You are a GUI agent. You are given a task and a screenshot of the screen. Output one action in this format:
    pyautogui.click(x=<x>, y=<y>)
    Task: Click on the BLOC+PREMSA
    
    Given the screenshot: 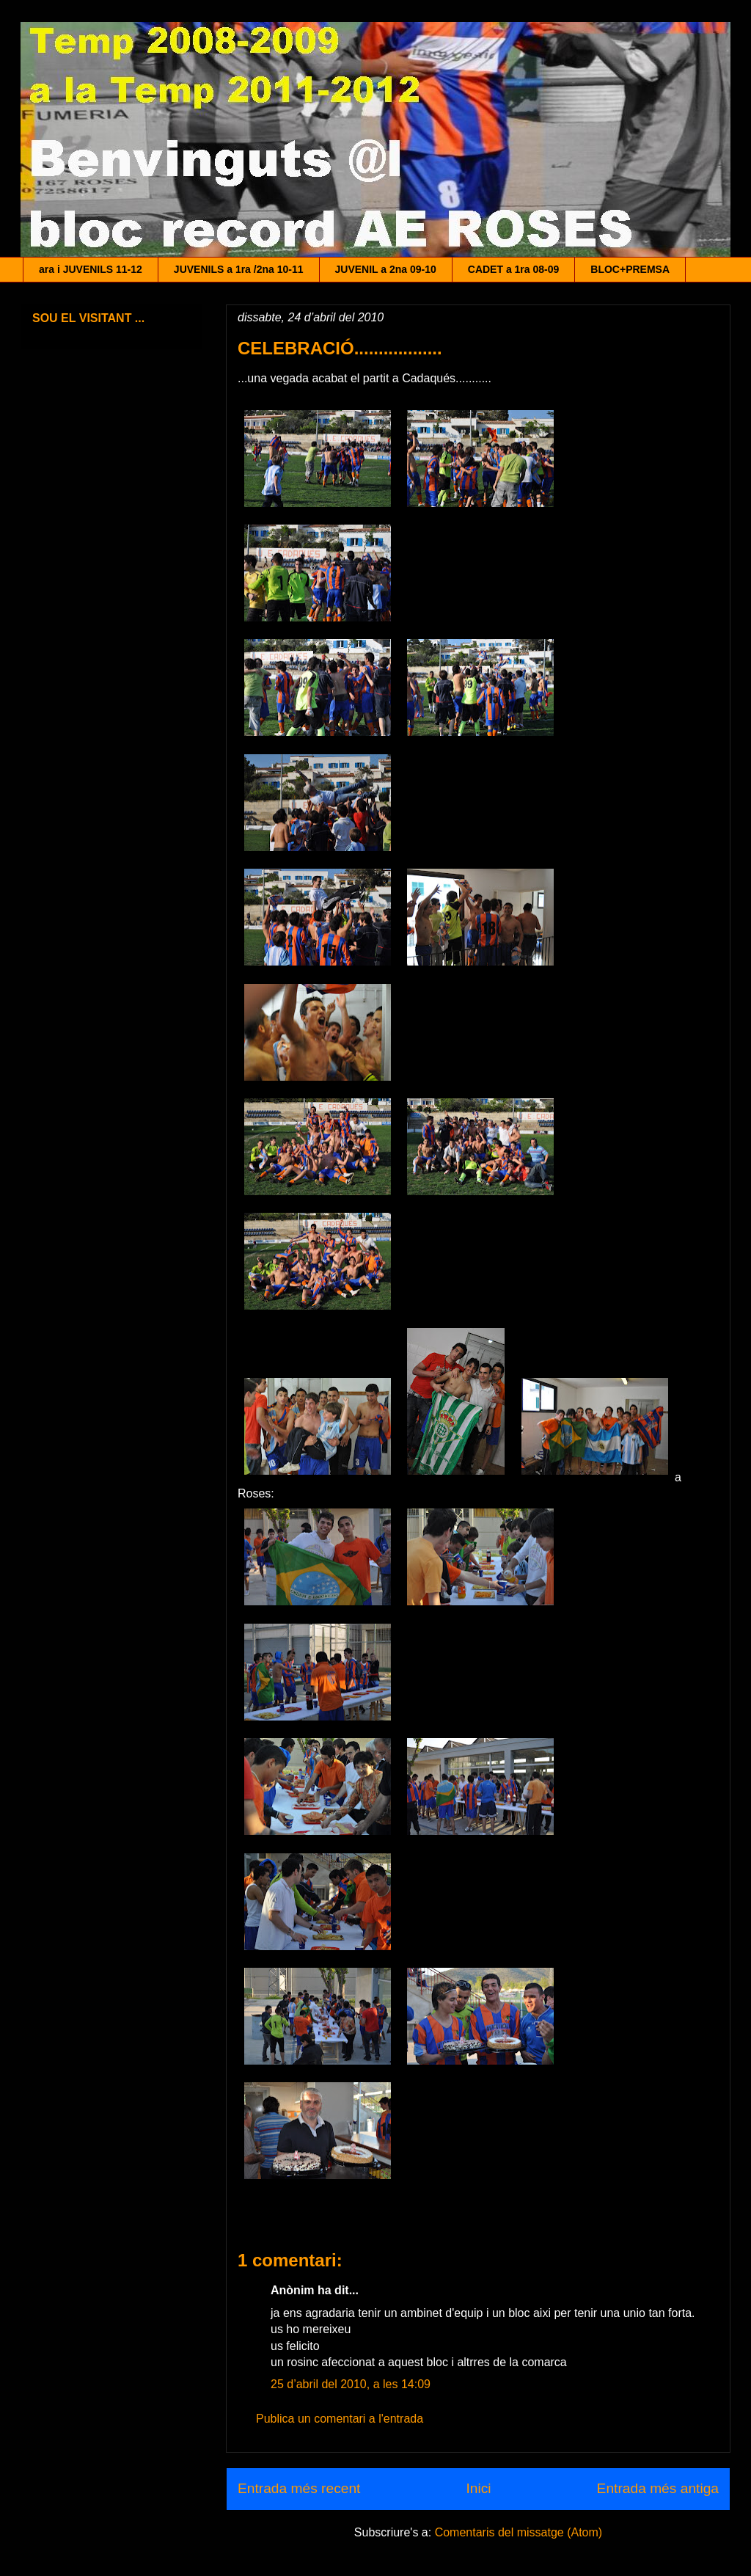 What is the action you would take?
    pyautogui.click(x=630, y=269)
    